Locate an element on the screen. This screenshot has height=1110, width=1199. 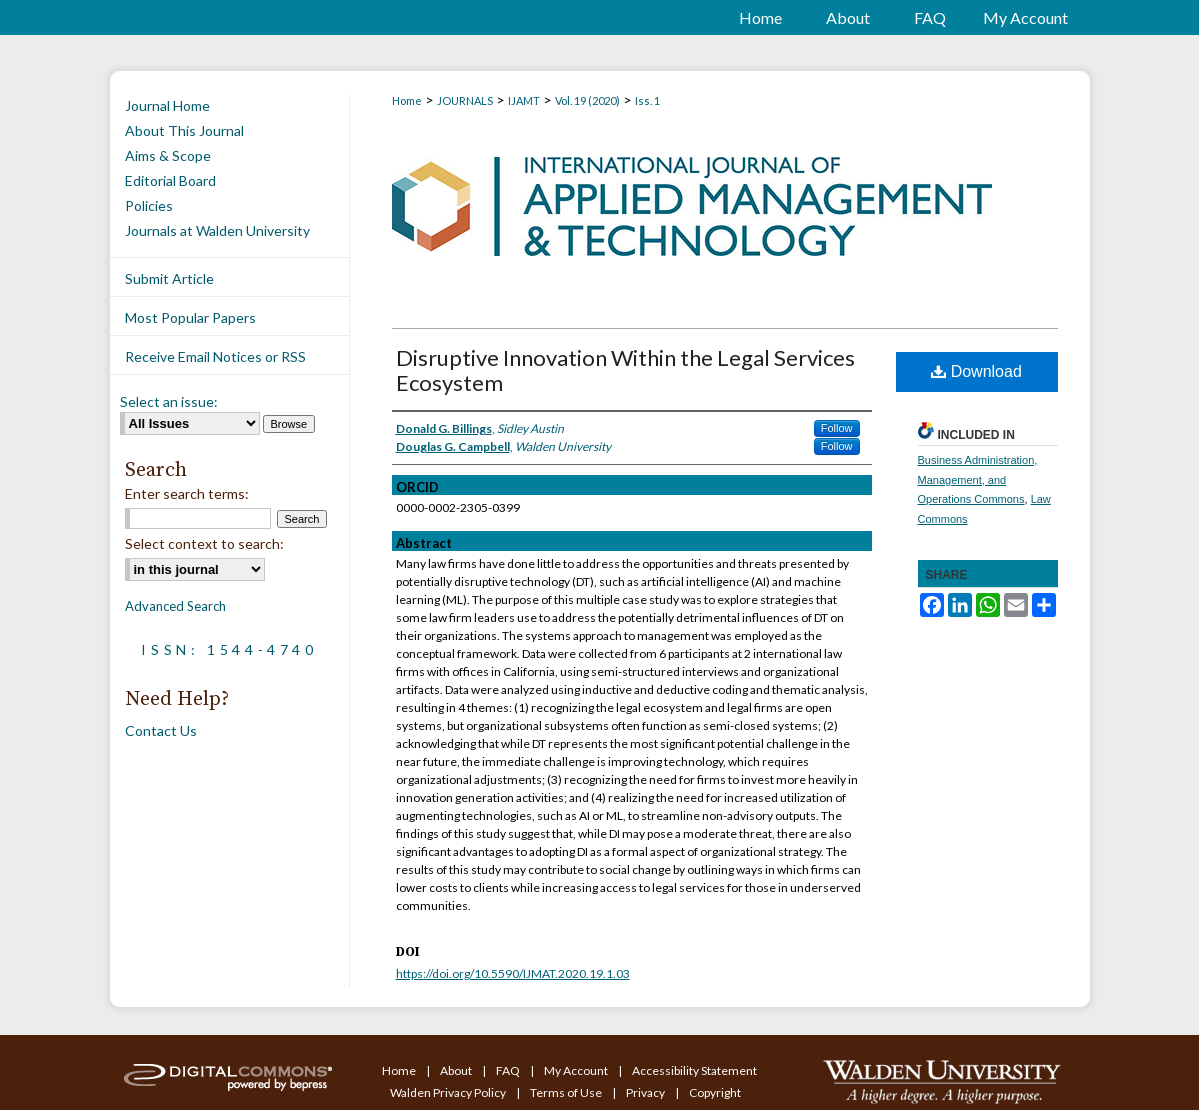
Business Administration, Management, and Operations Commons is located at coordinates (978, 480).